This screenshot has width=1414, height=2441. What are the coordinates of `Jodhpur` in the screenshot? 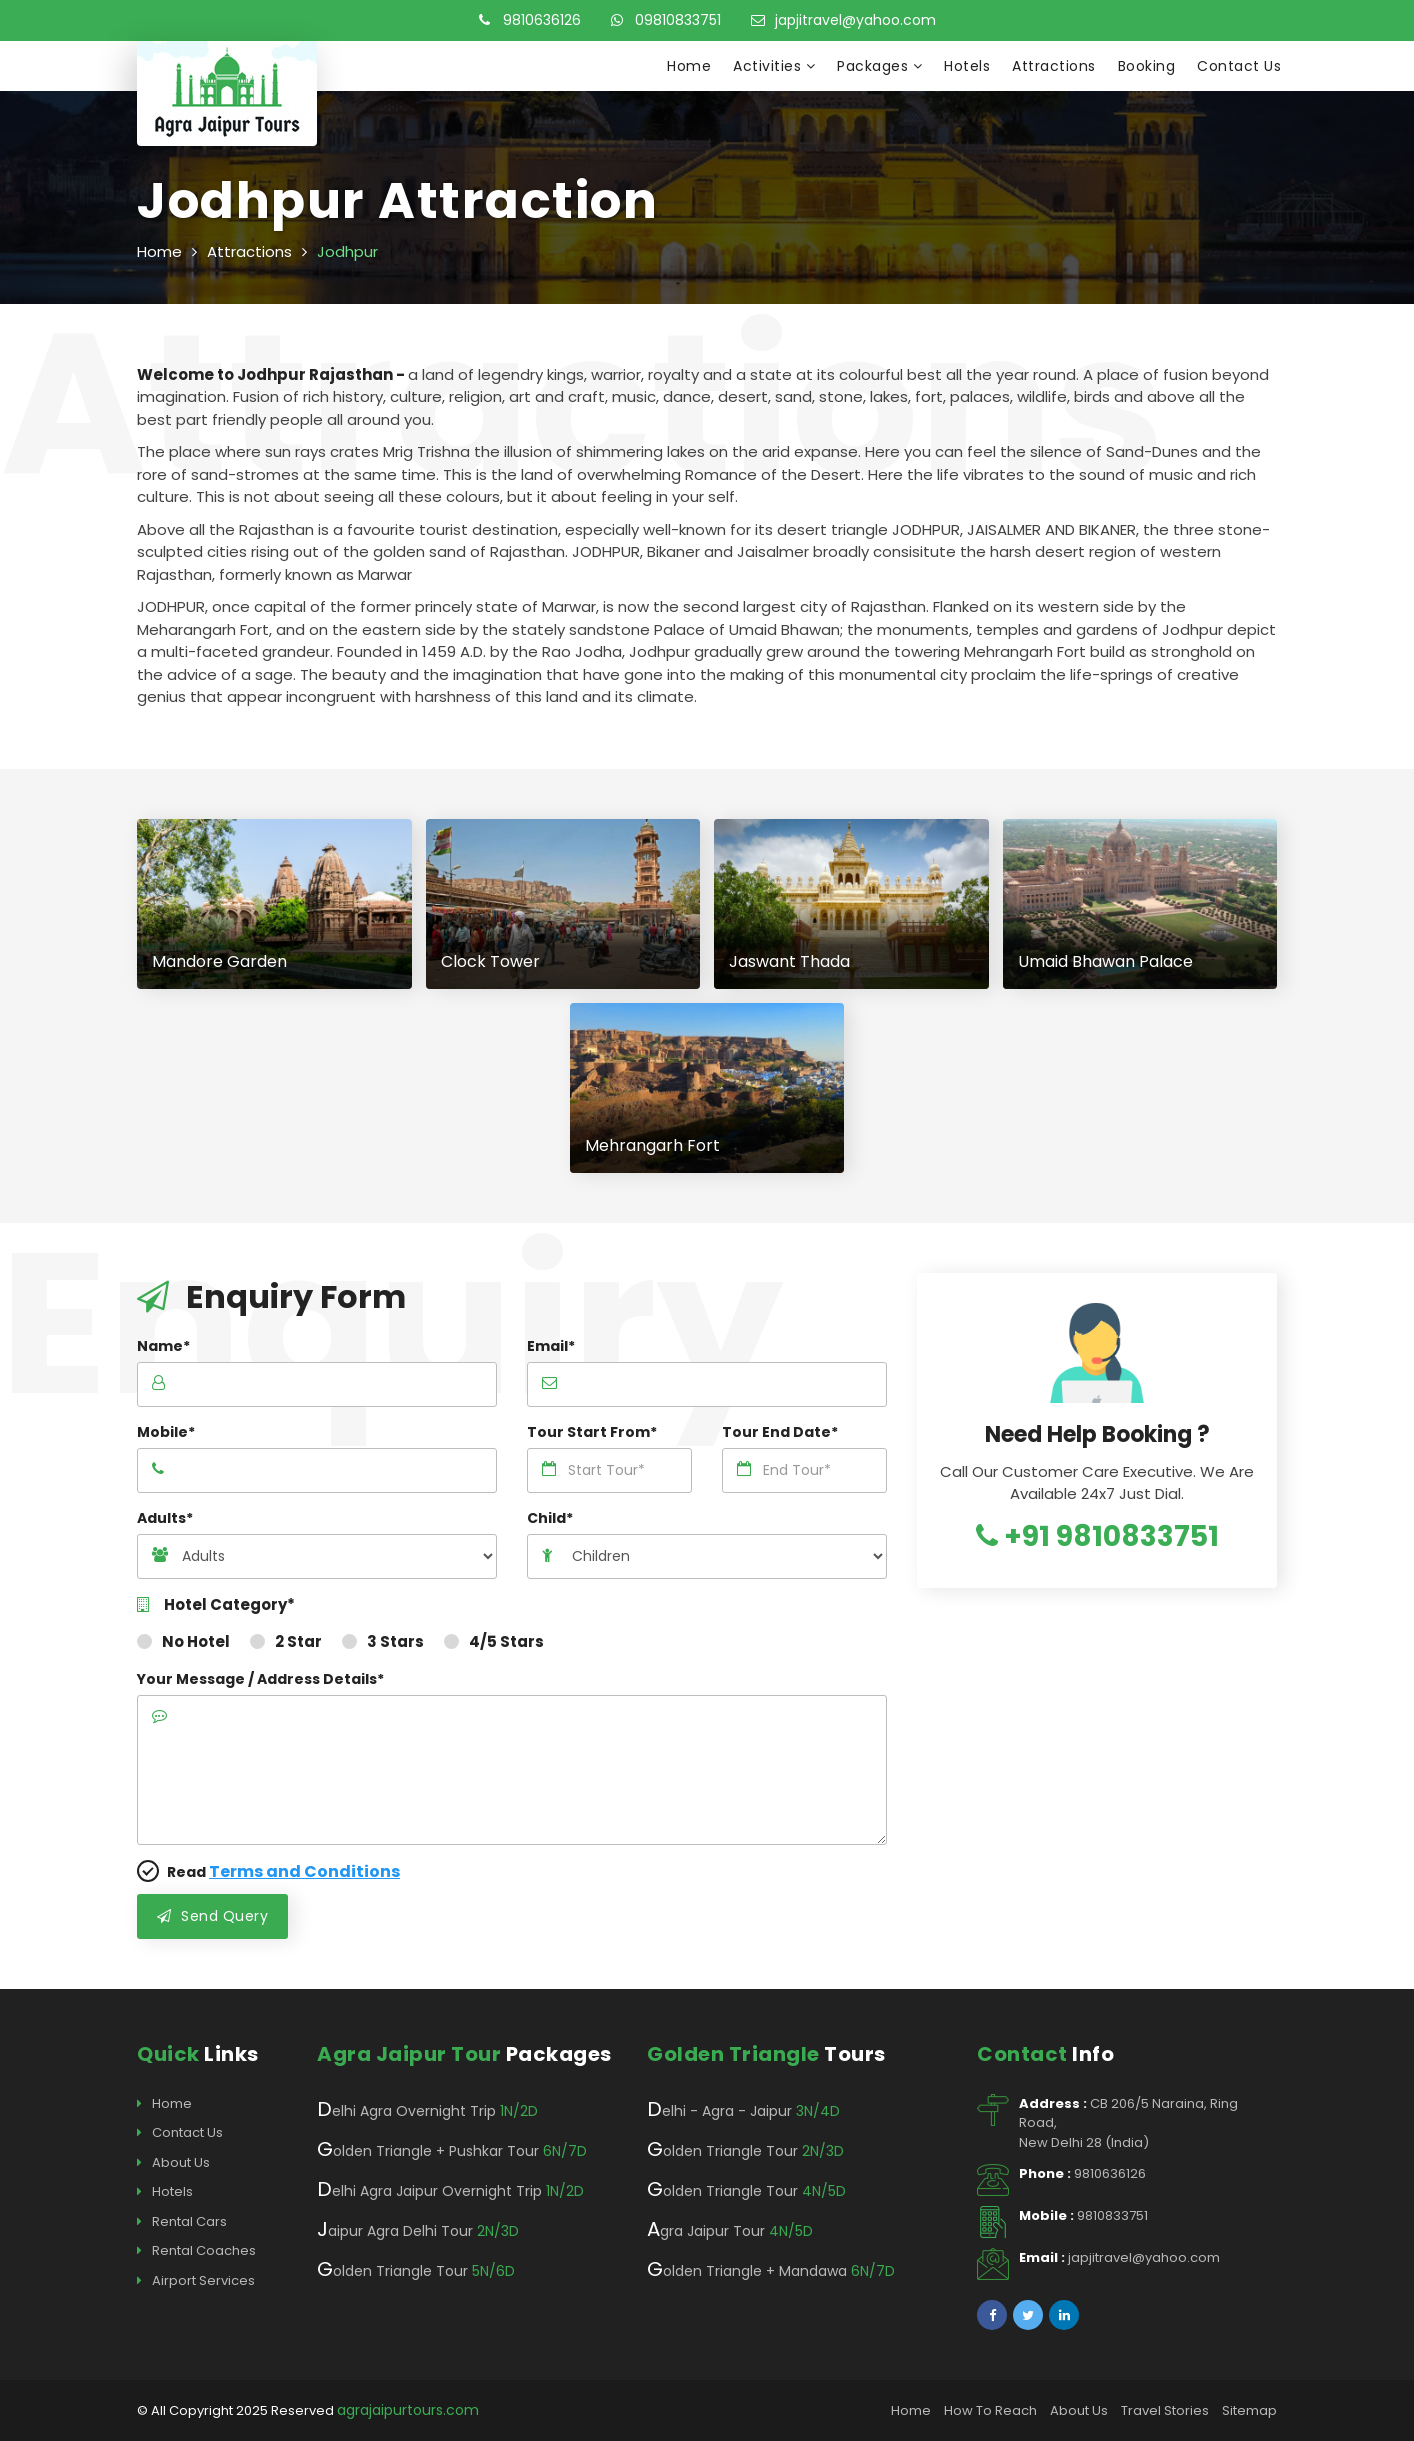 It's located at (347, 251).